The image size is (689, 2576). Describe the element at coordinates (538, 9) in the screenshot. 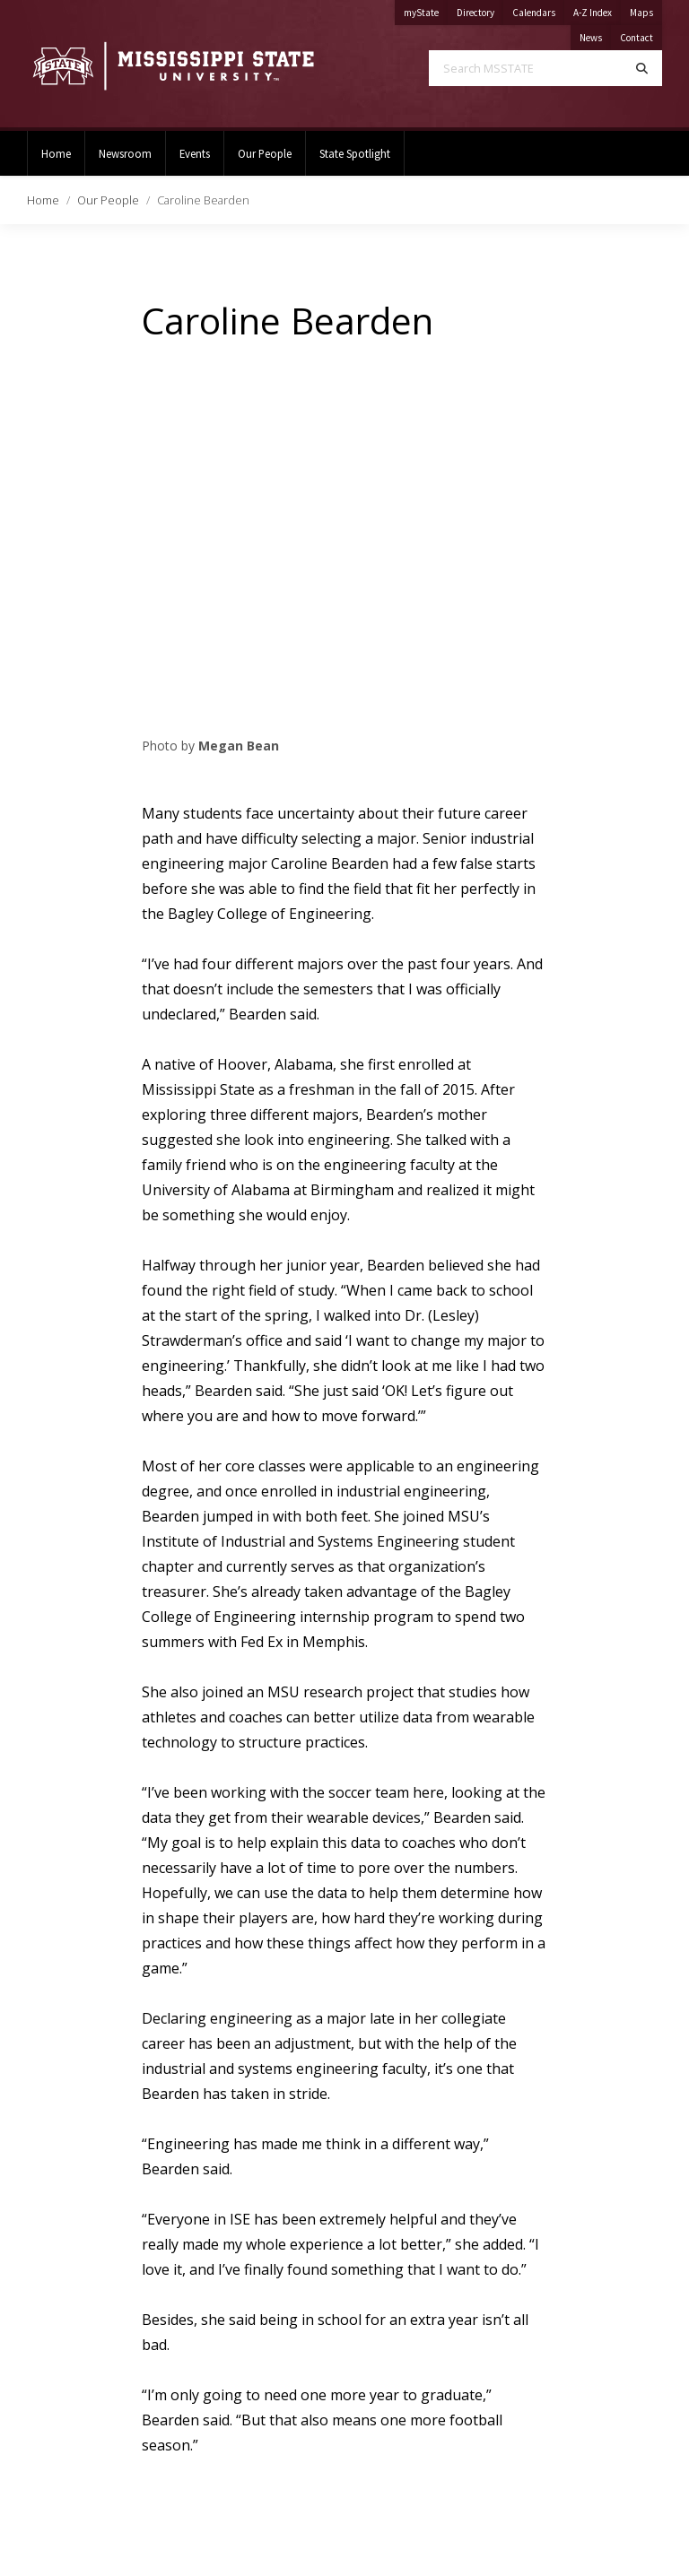

I see `Calendars` at that location.